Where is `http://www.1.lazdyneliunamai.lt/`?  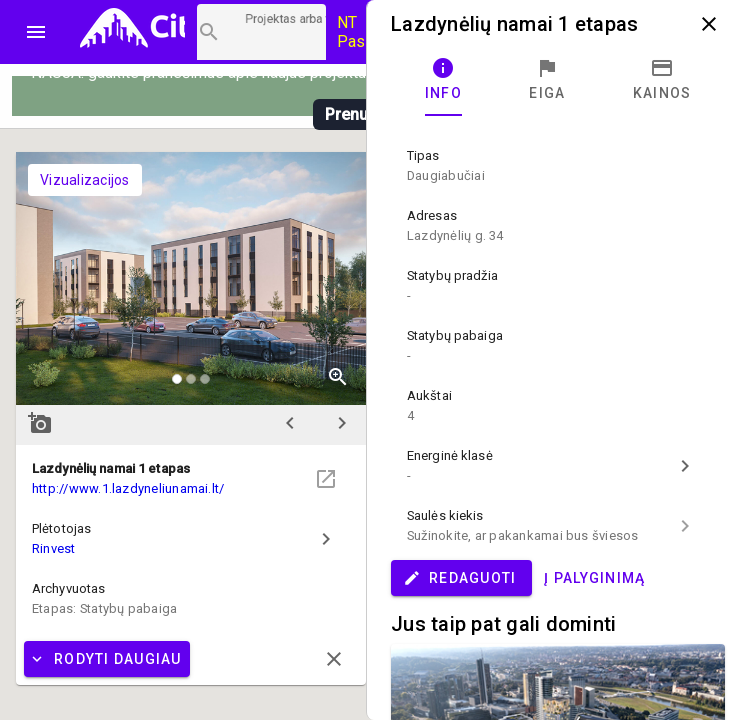 http://www.1.lazdyneliunamai.lt/ is located at coordinates (128, 488).